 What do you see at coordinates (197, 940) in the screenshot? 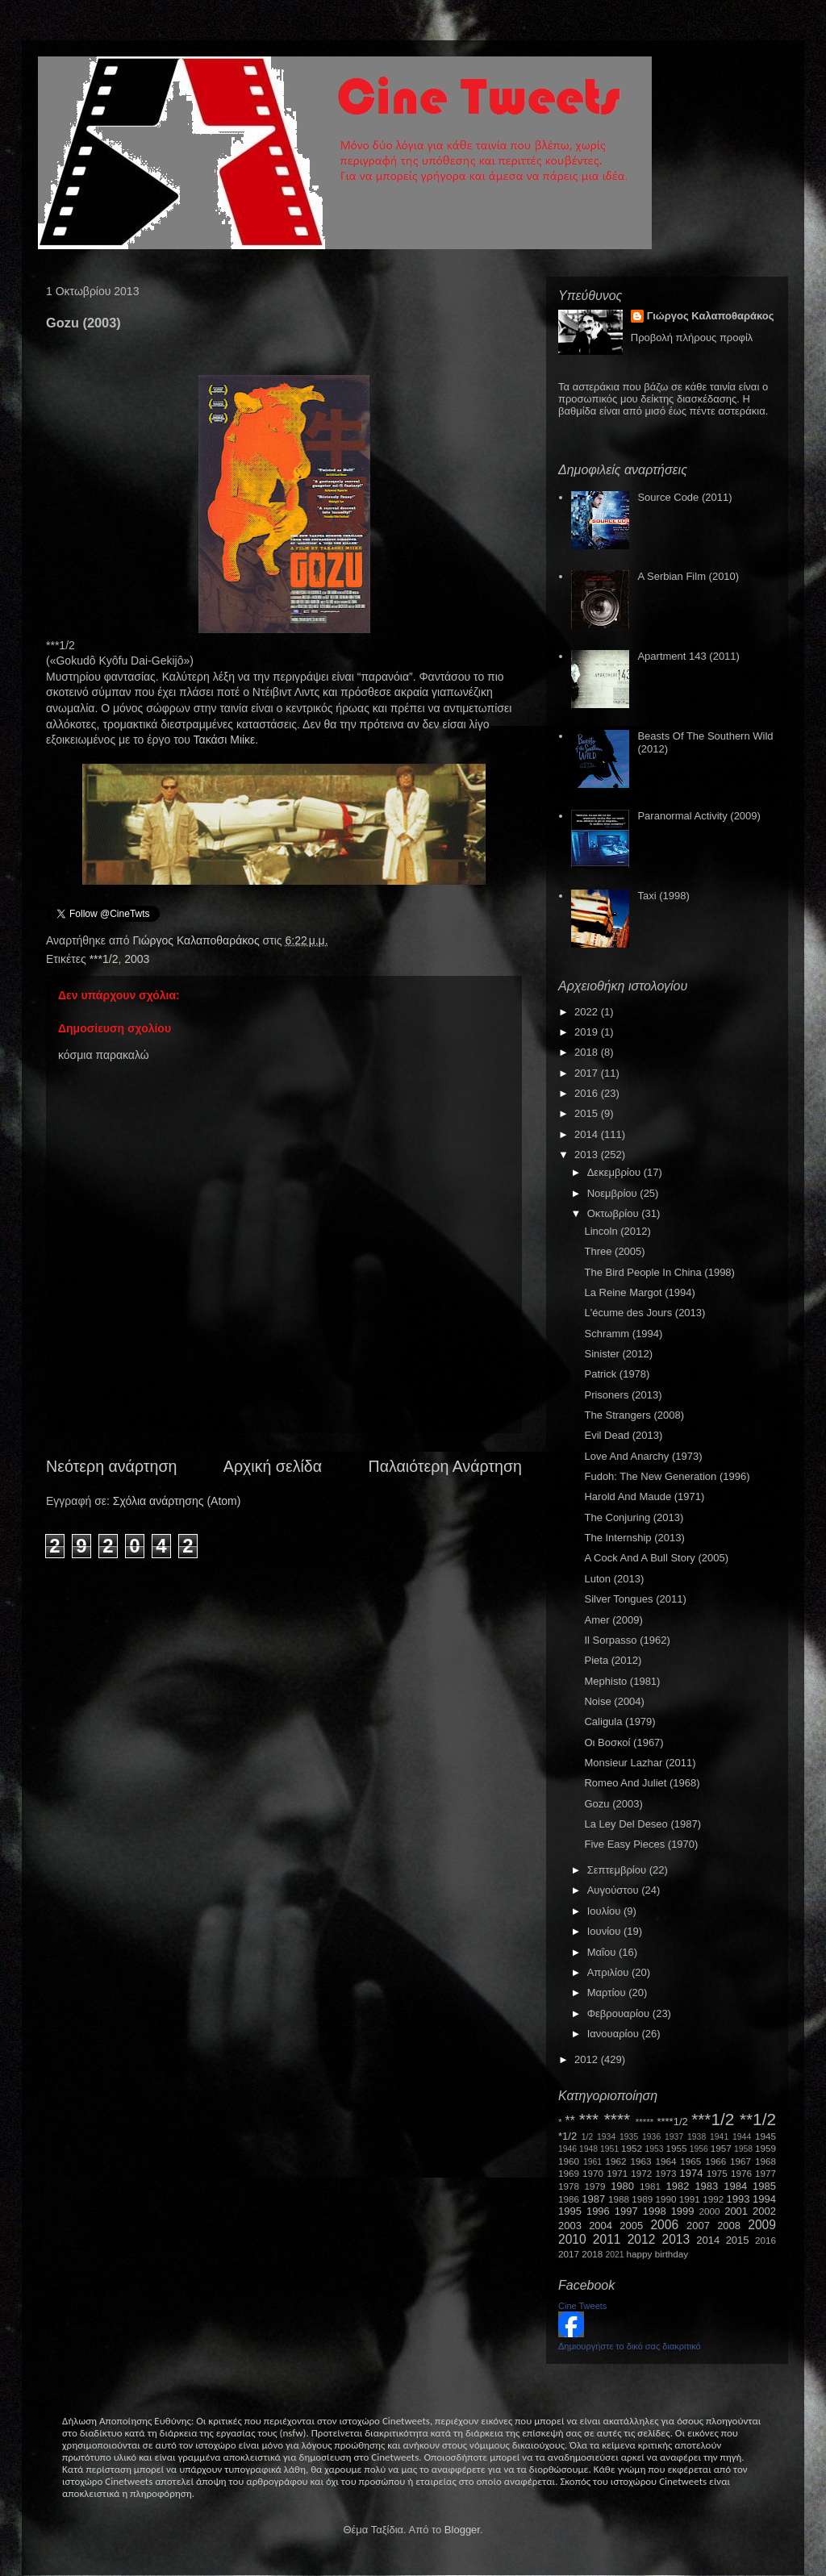
I see `Γιώργος Καλαποθαράκος` at bounding box center [197, 940].